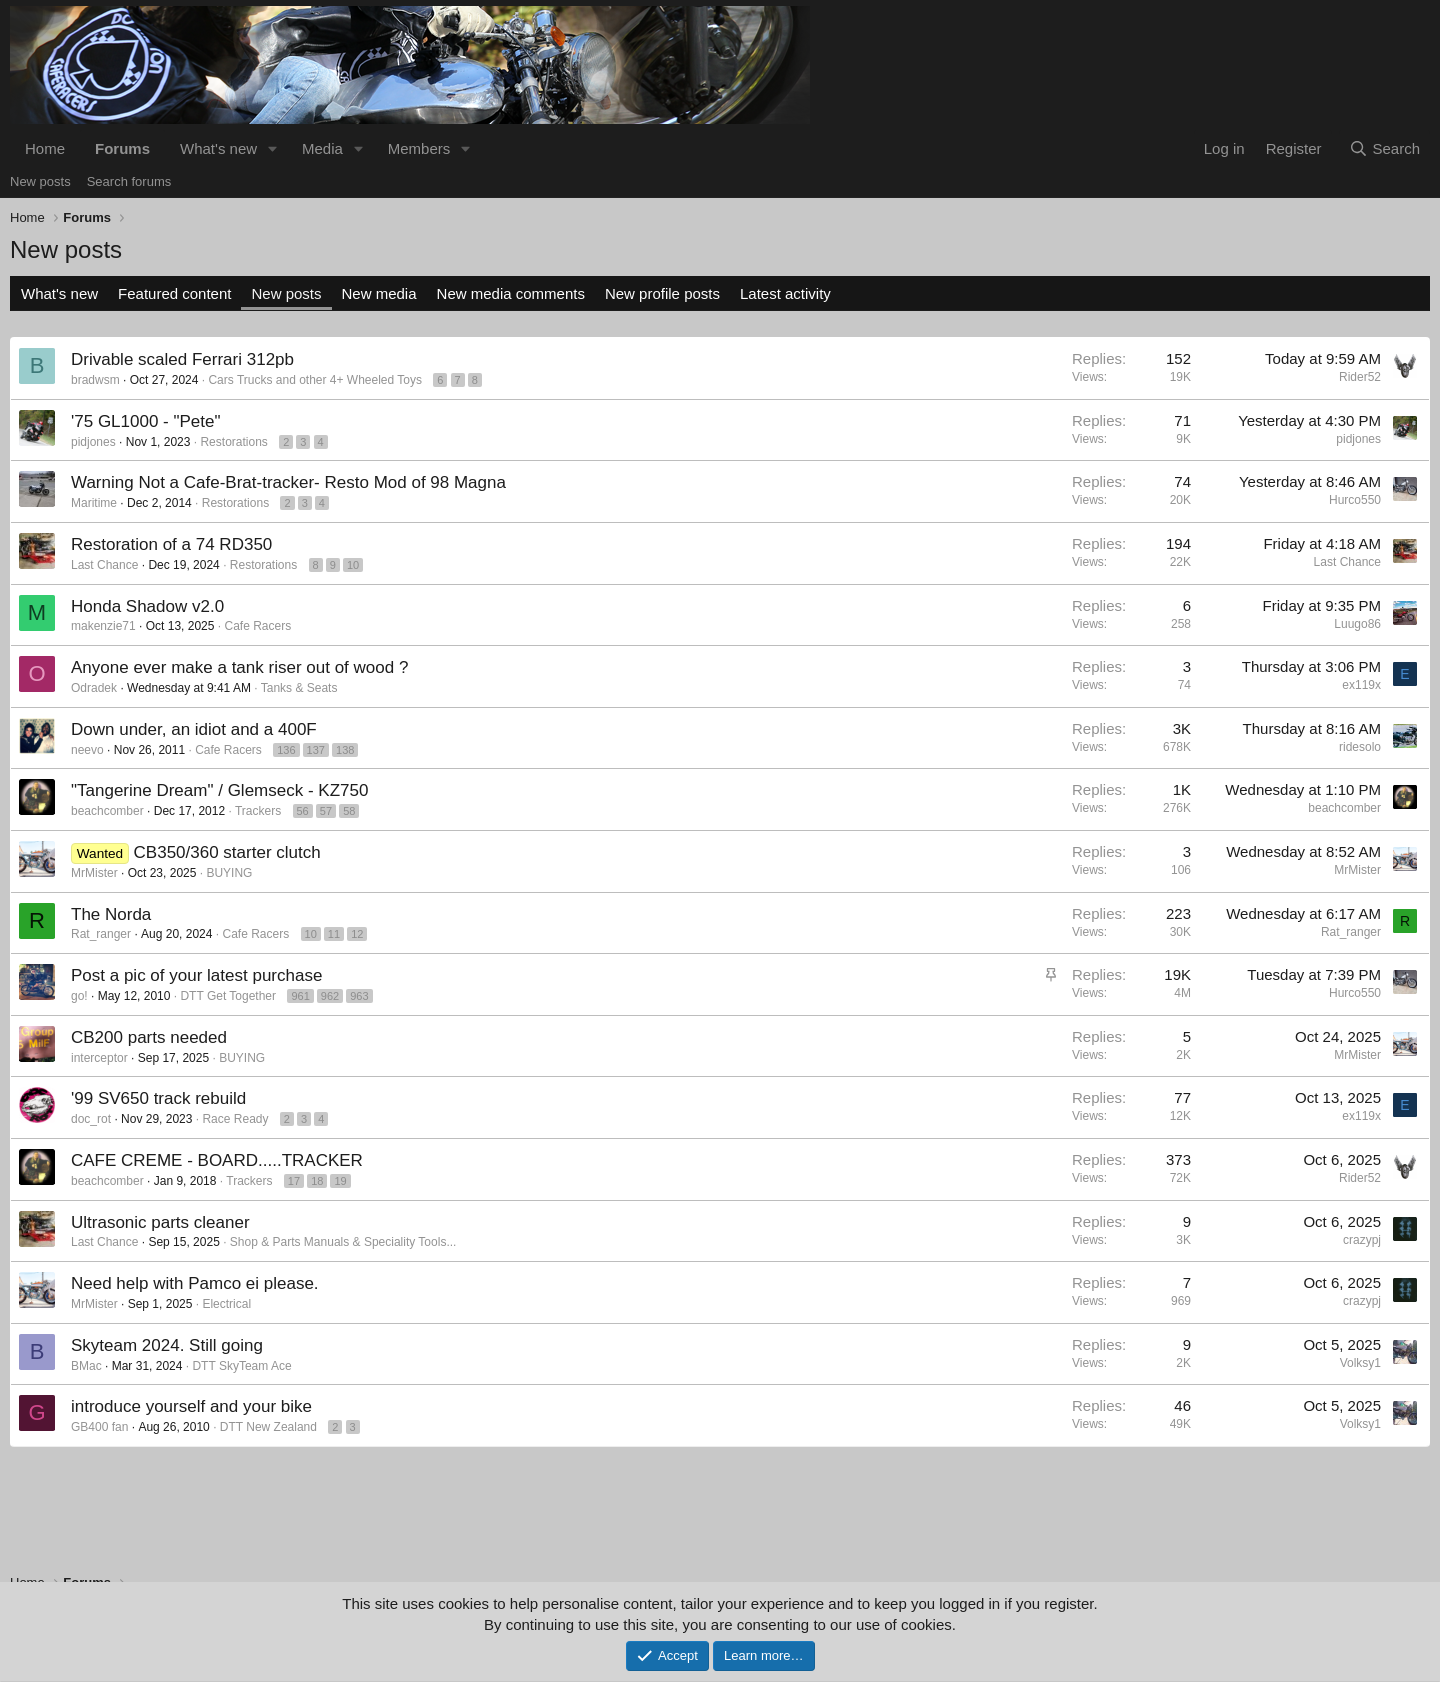 Image resolution: width=1440 pixels, height=1682 pixels. I want to click on 17, so click(294, 1181).